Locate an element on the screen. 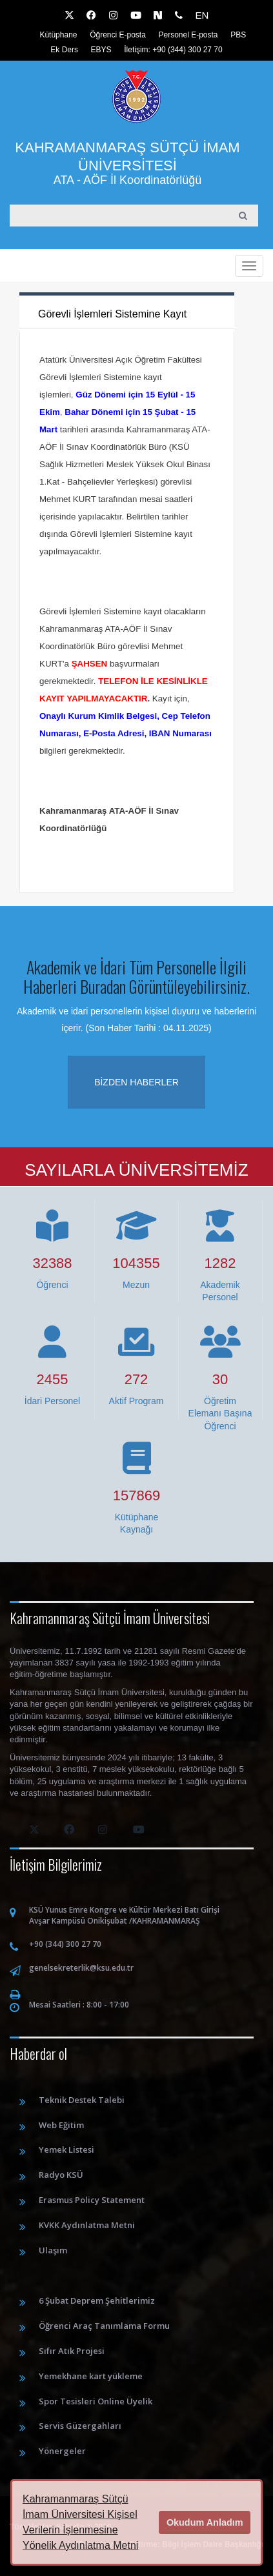  Yemek Listesi is located at coordinates (66, 2149).